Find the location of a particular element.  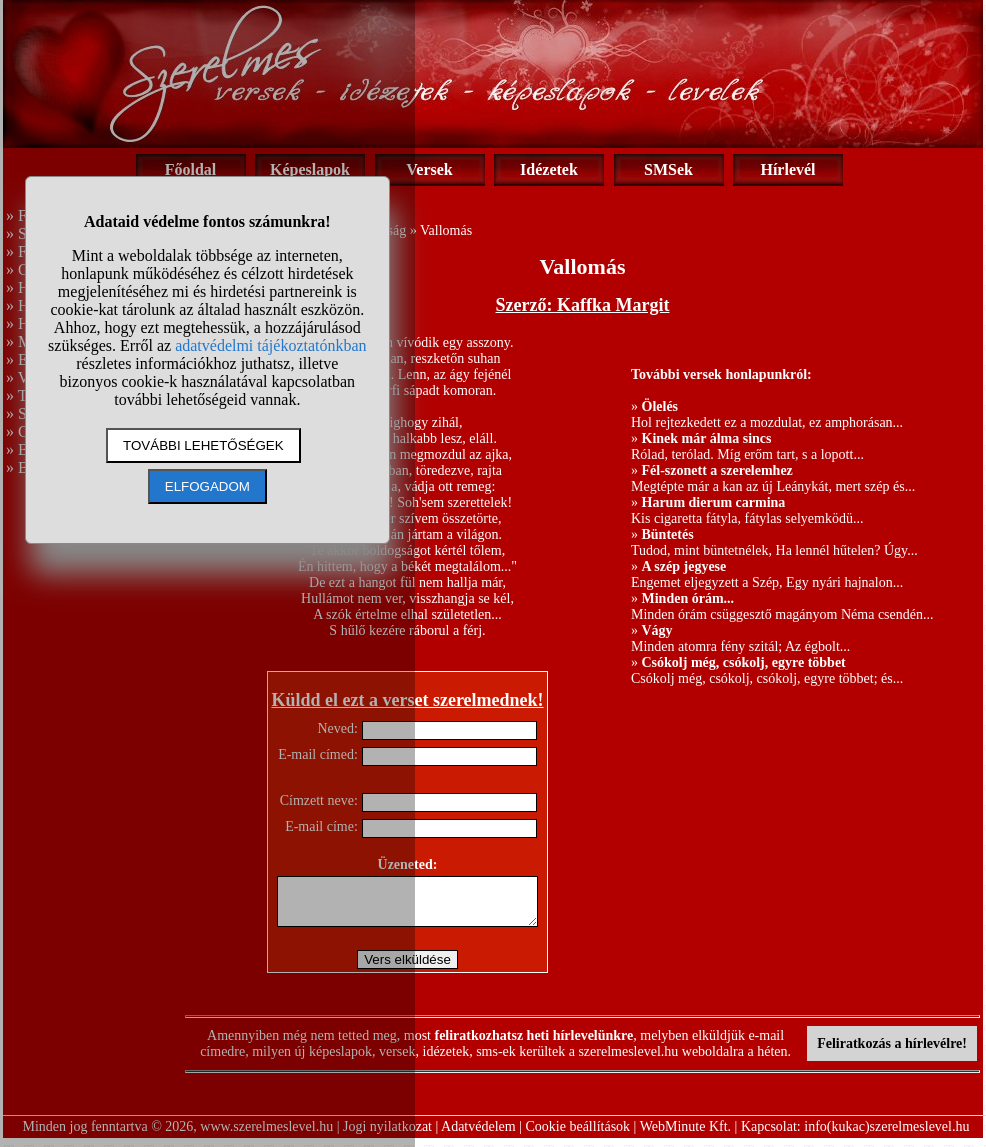

WebMinute Kft. is located at coordinates (685, 1135).